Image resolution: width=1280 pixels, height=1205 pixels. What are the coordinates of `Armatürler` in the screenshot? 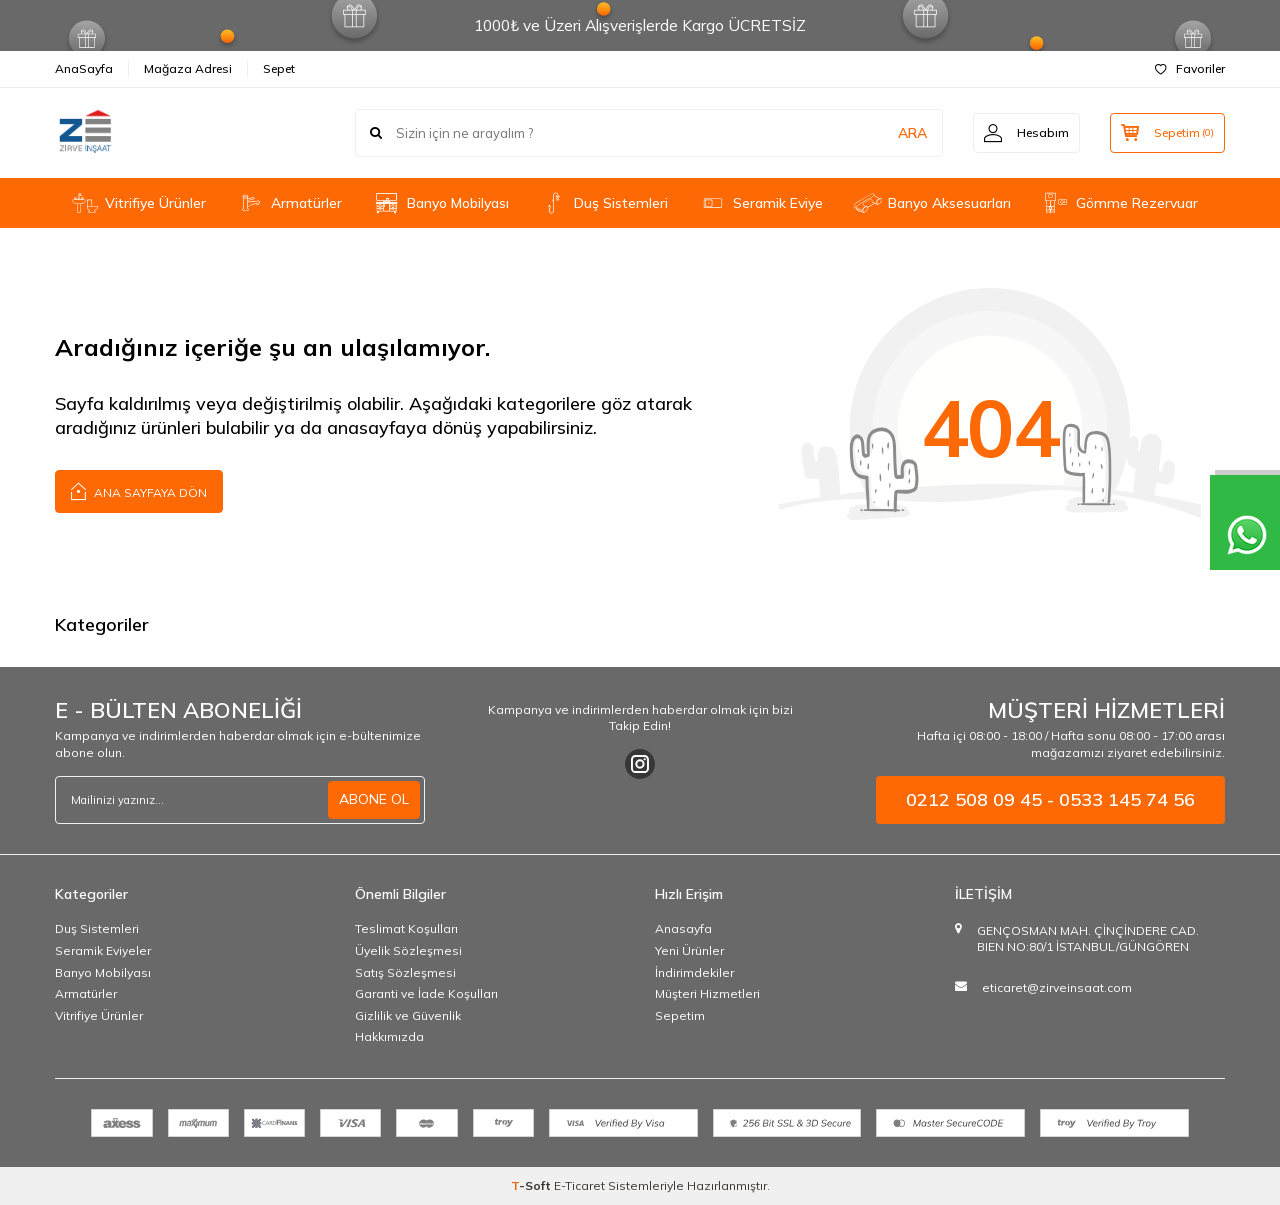 It's located at (289, 203).